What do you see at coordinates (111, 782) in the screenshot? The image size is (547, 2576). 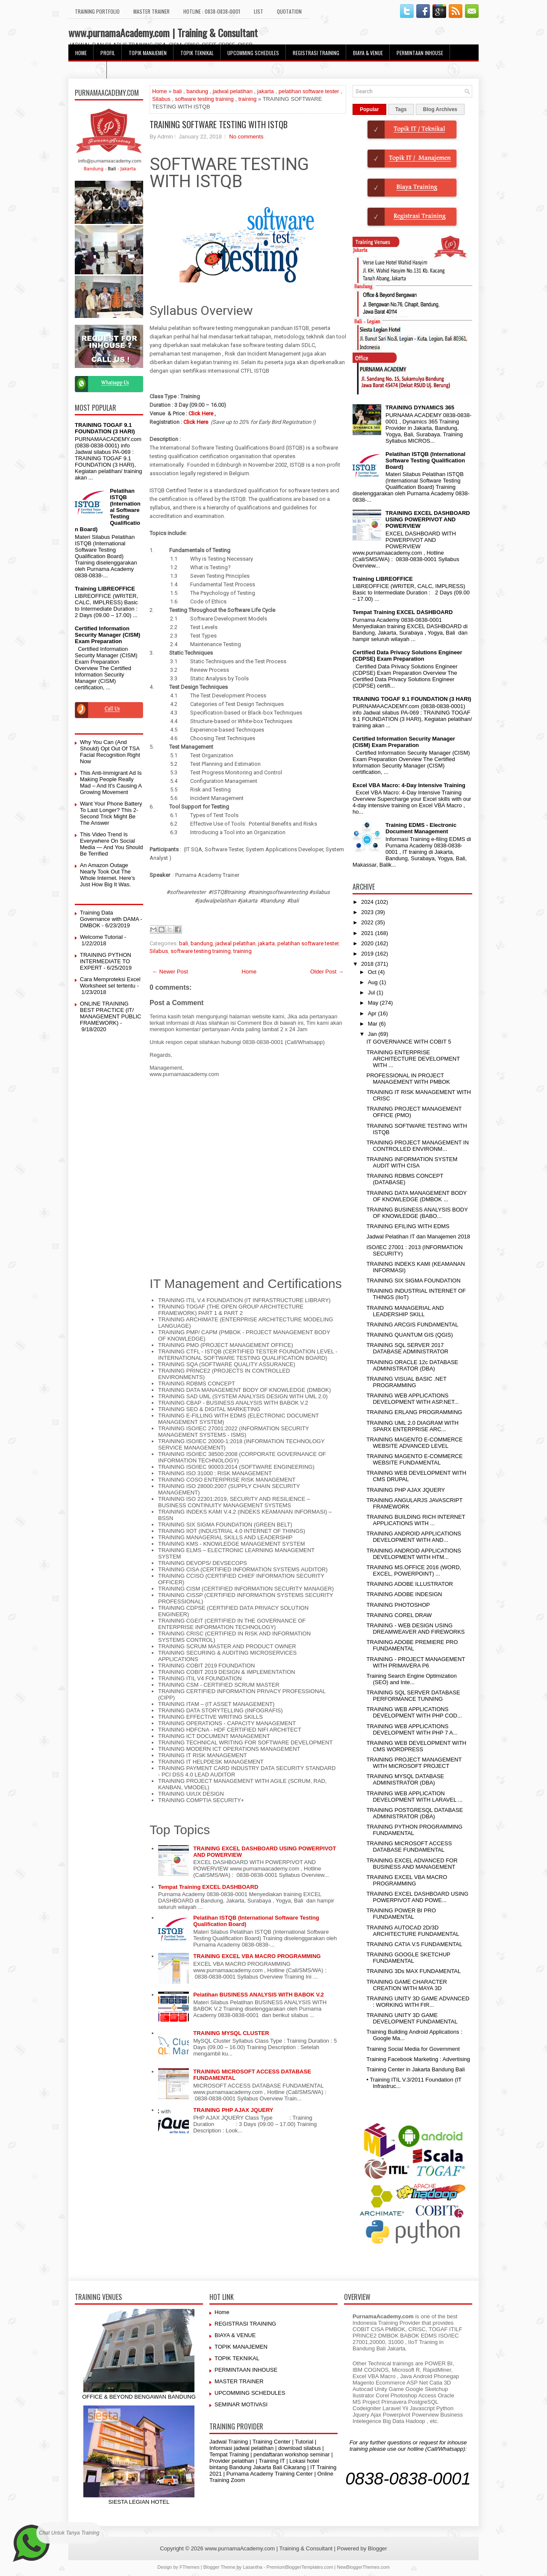 I see `This Anti-Immigrant Ad Is Making People Really Mad – And It's Causing A Growing Movement` at bounding box center [111, 782].